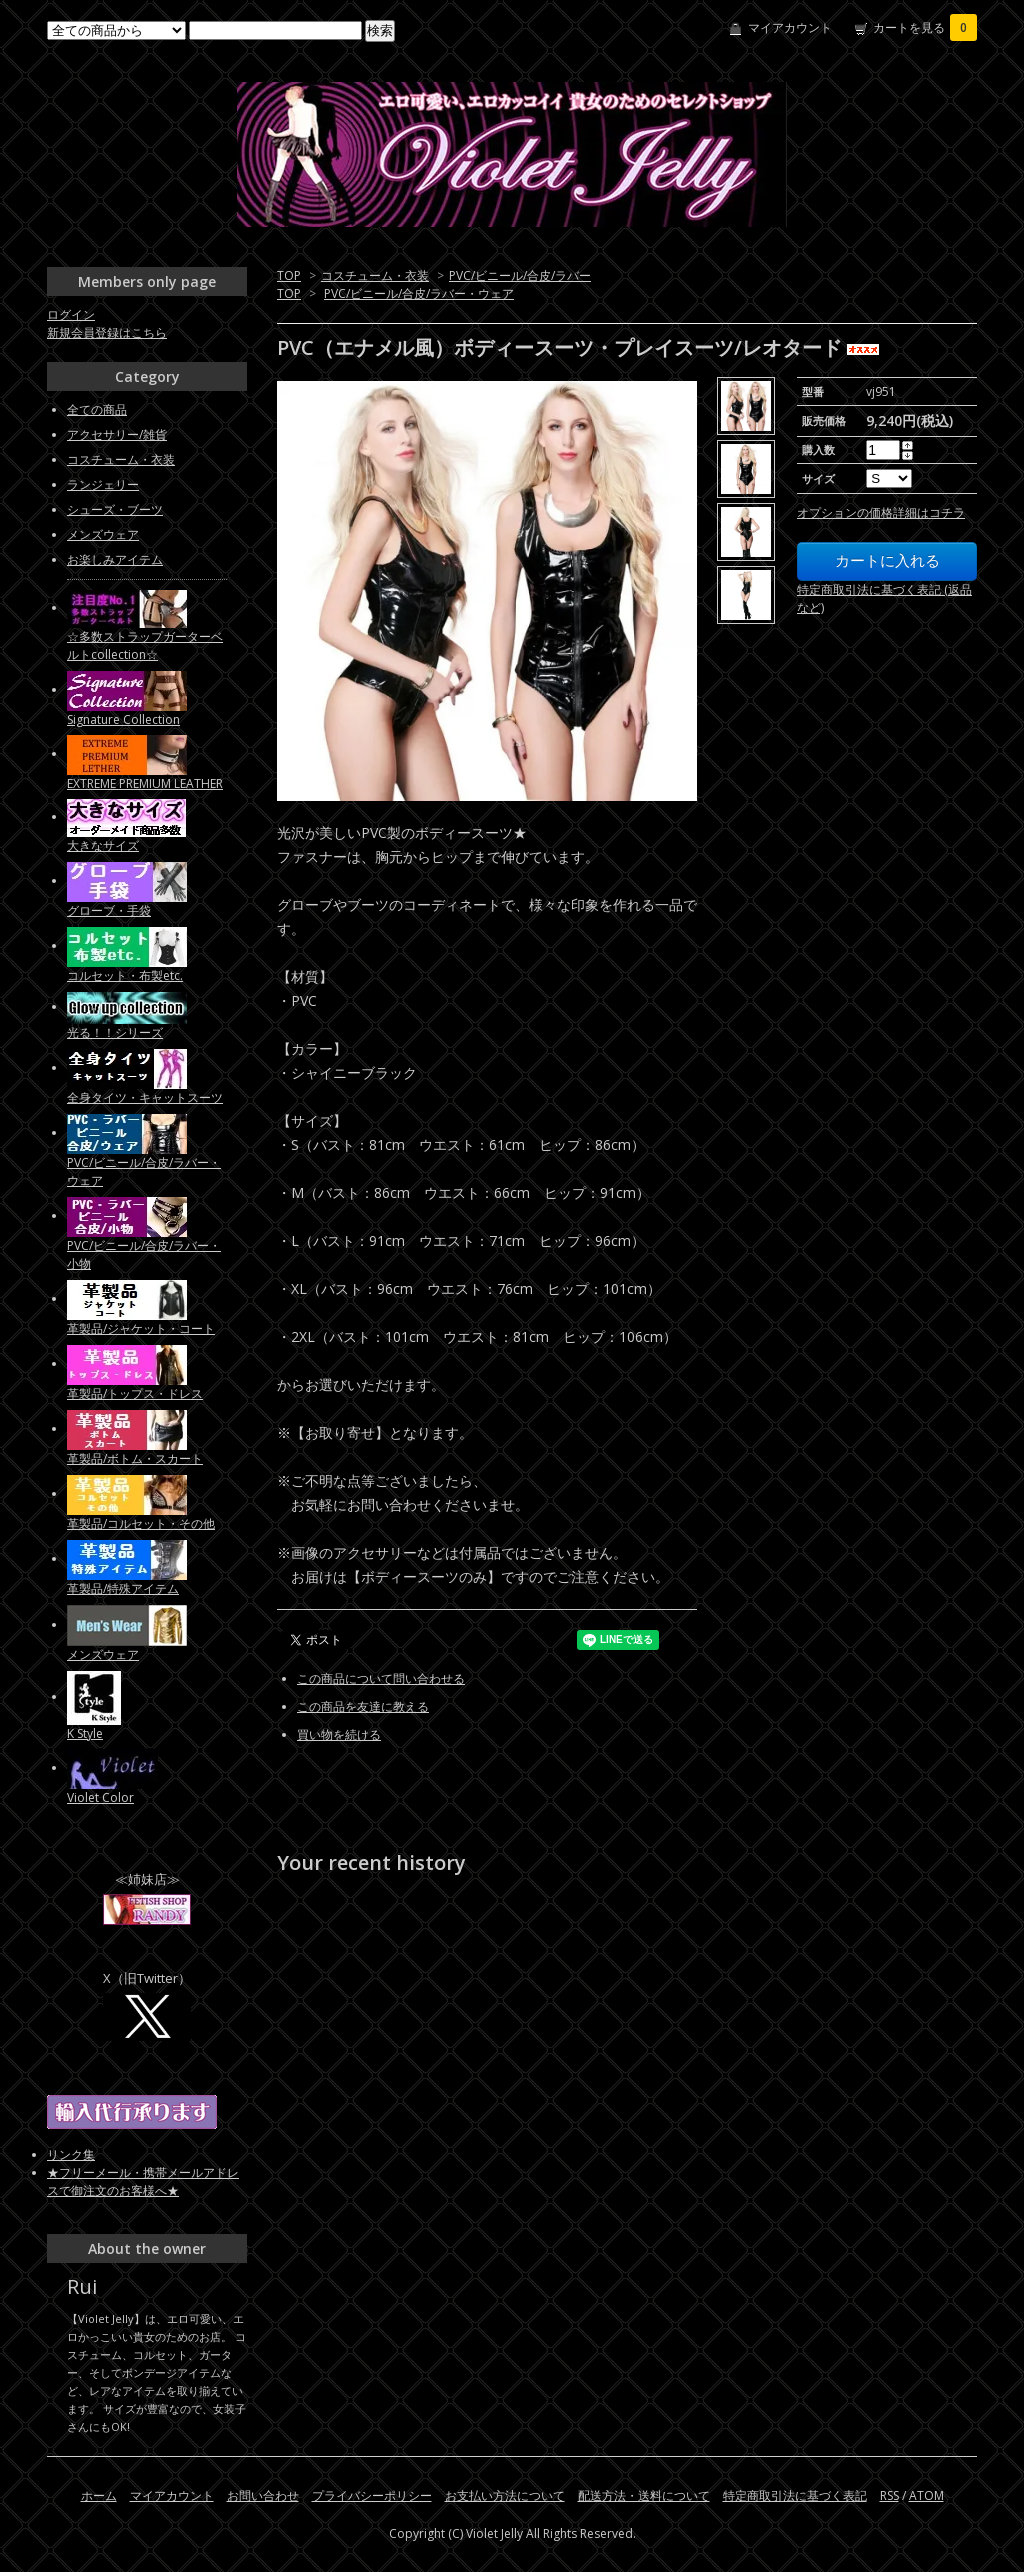 This screenshot has height=2572, width=1024. Describe the element at coordinates (372, 2495) in the screenshot. I see `プライバシーポリシー` at that location.